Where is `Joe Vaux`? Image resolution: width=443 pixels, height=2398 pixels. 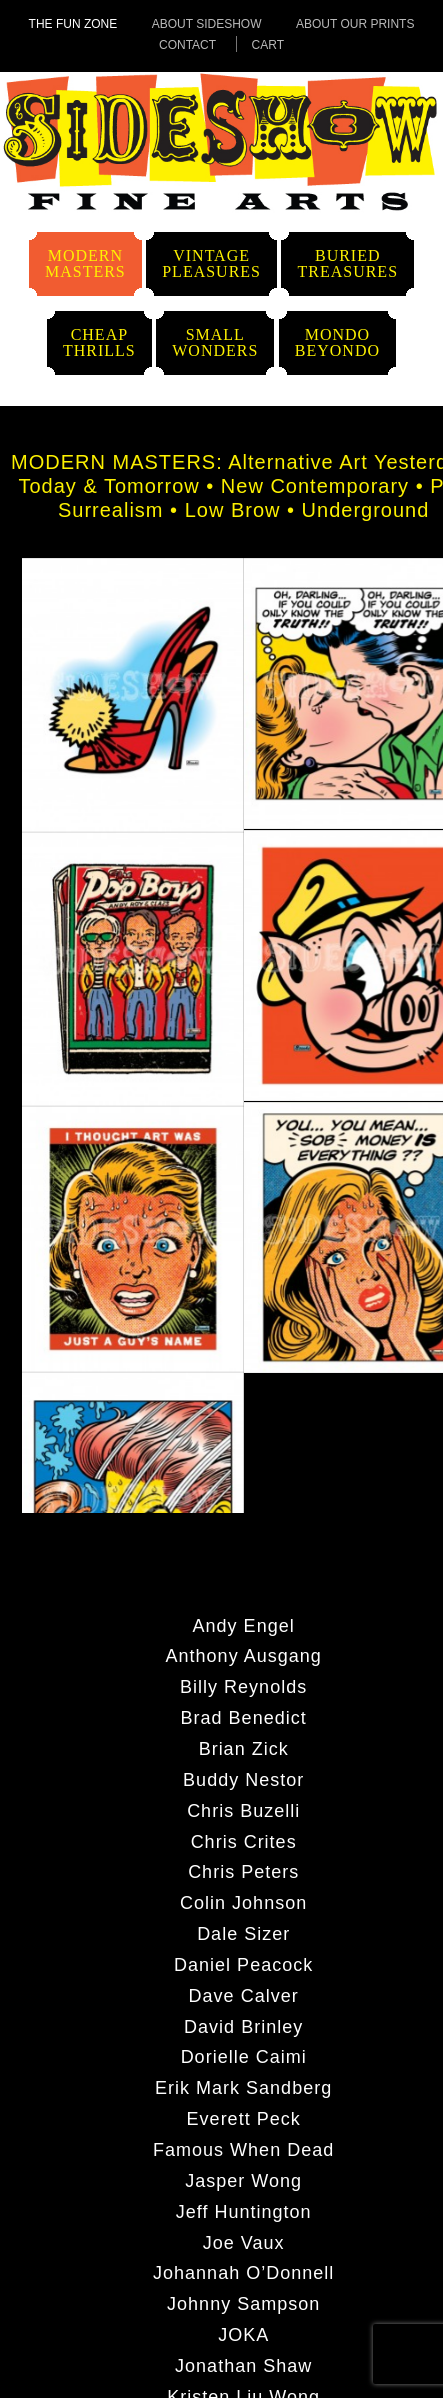 Joe Vaux is located at coordinates (244, 2242).